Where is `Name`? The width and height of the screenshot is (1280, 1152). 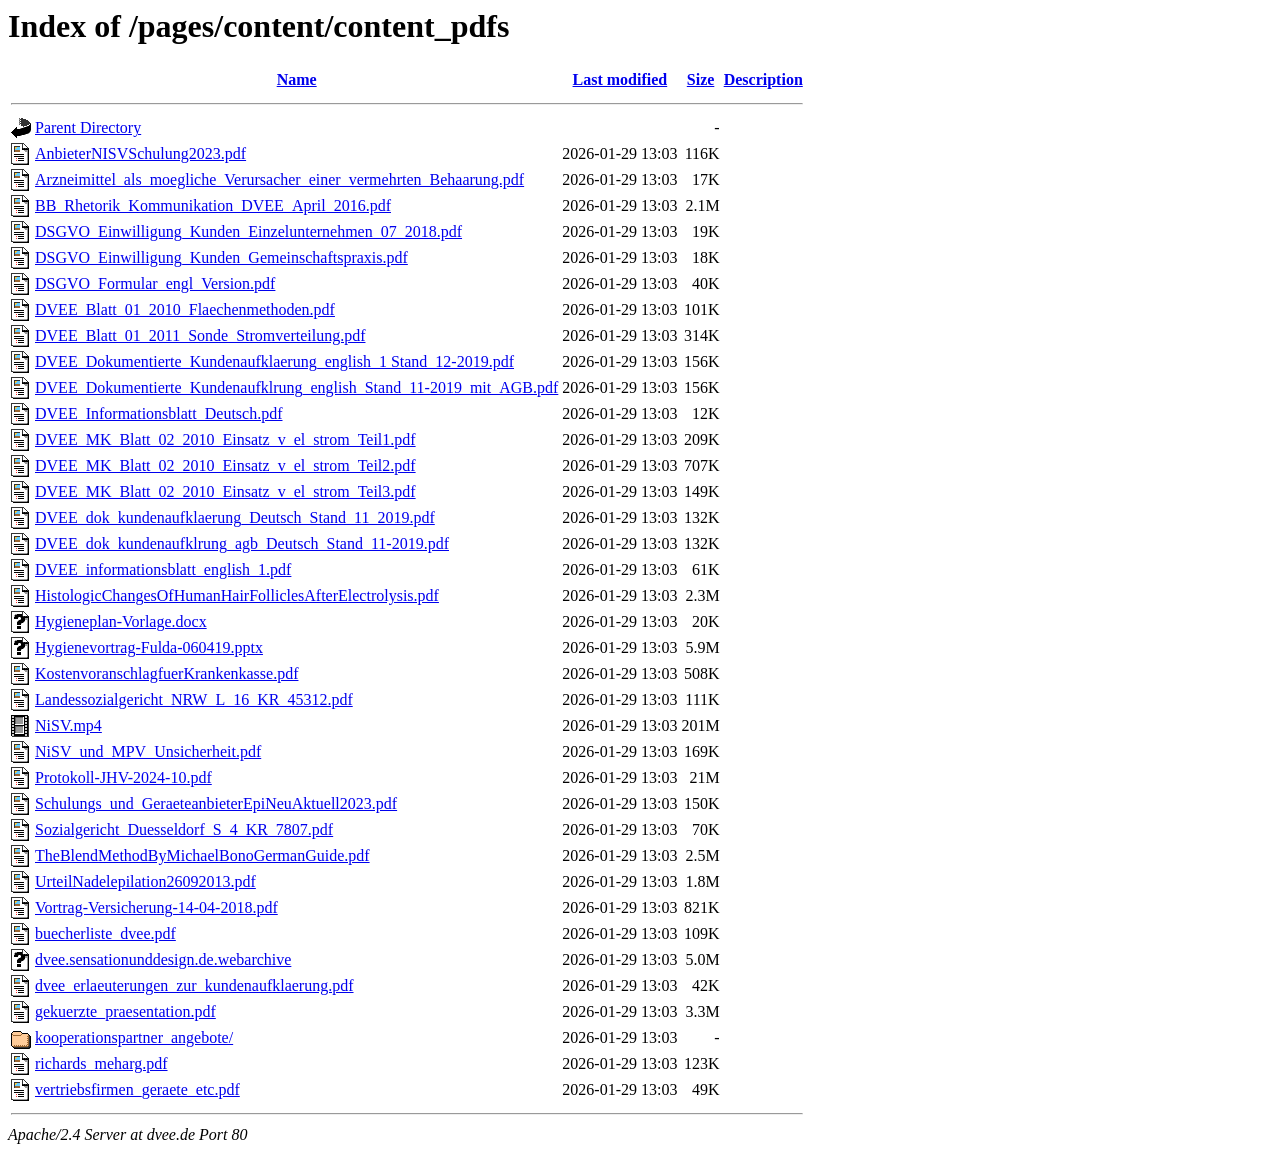 Name is located at coordinates (297, 79).